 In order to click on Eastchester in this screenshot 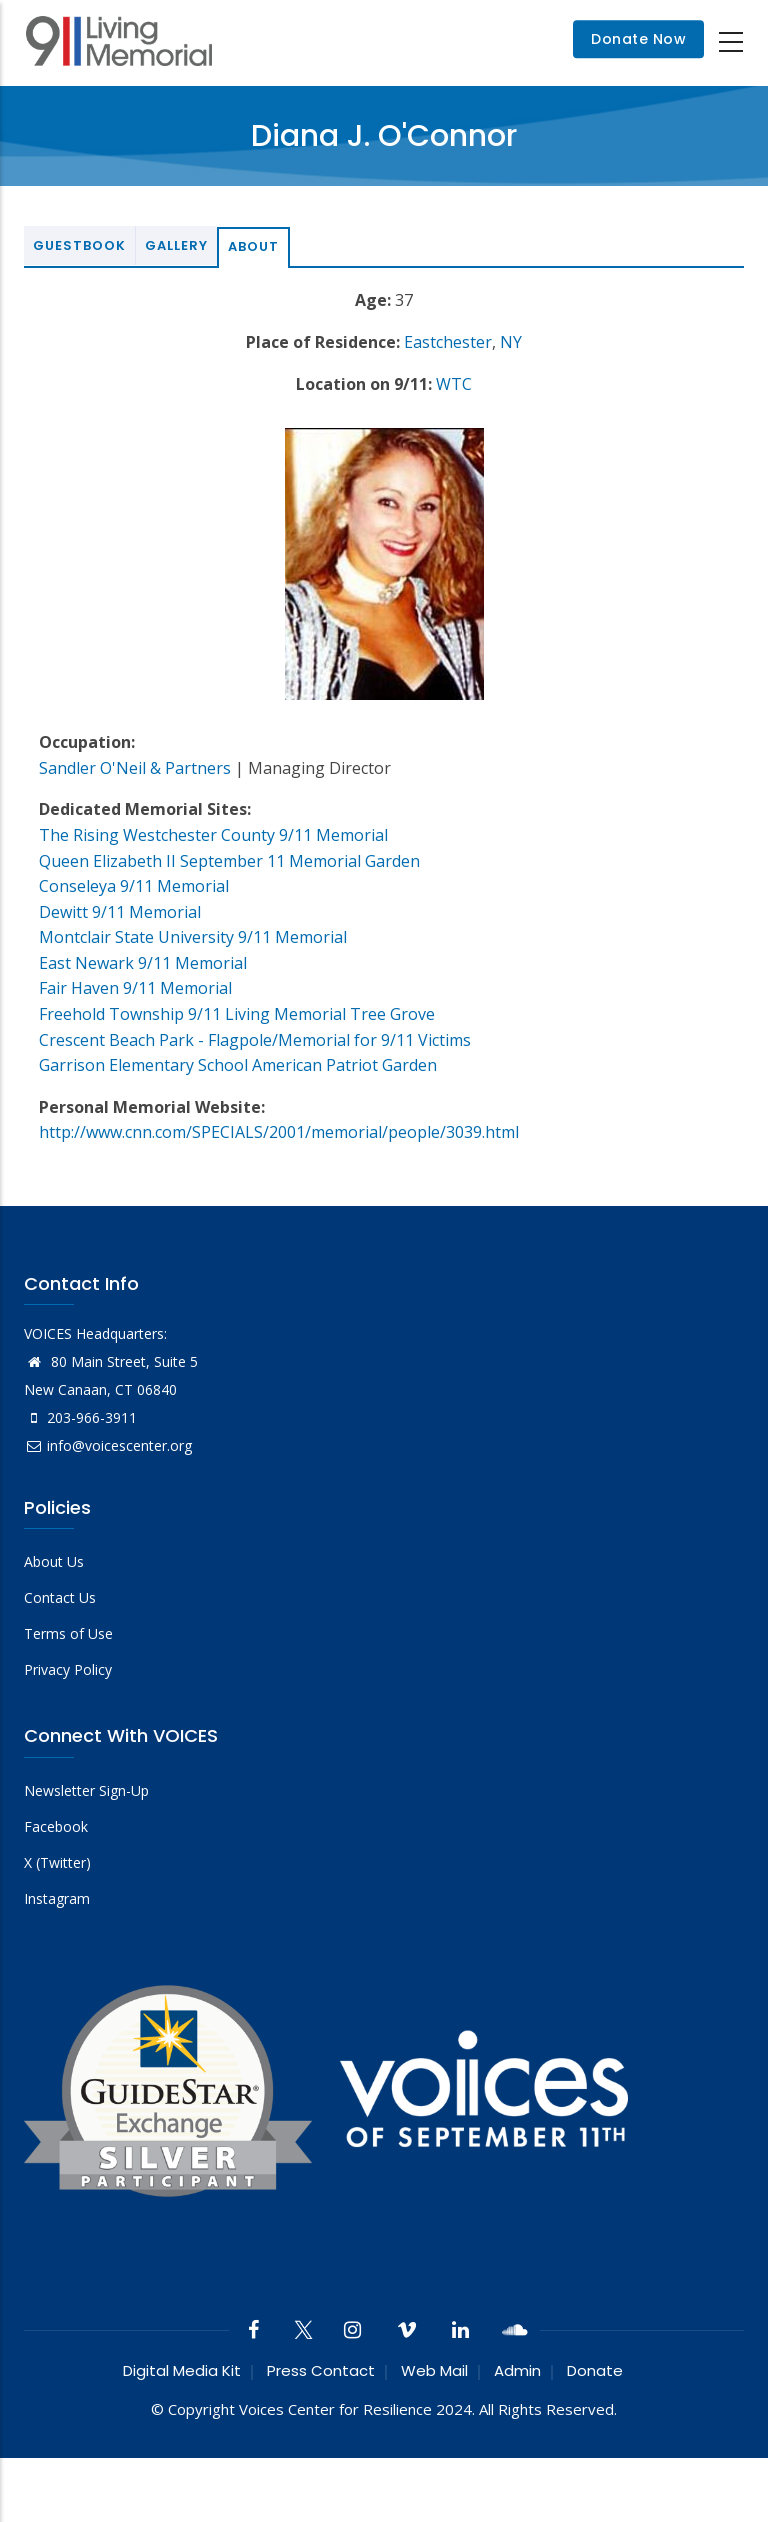, I will do `click(448, 342)`.